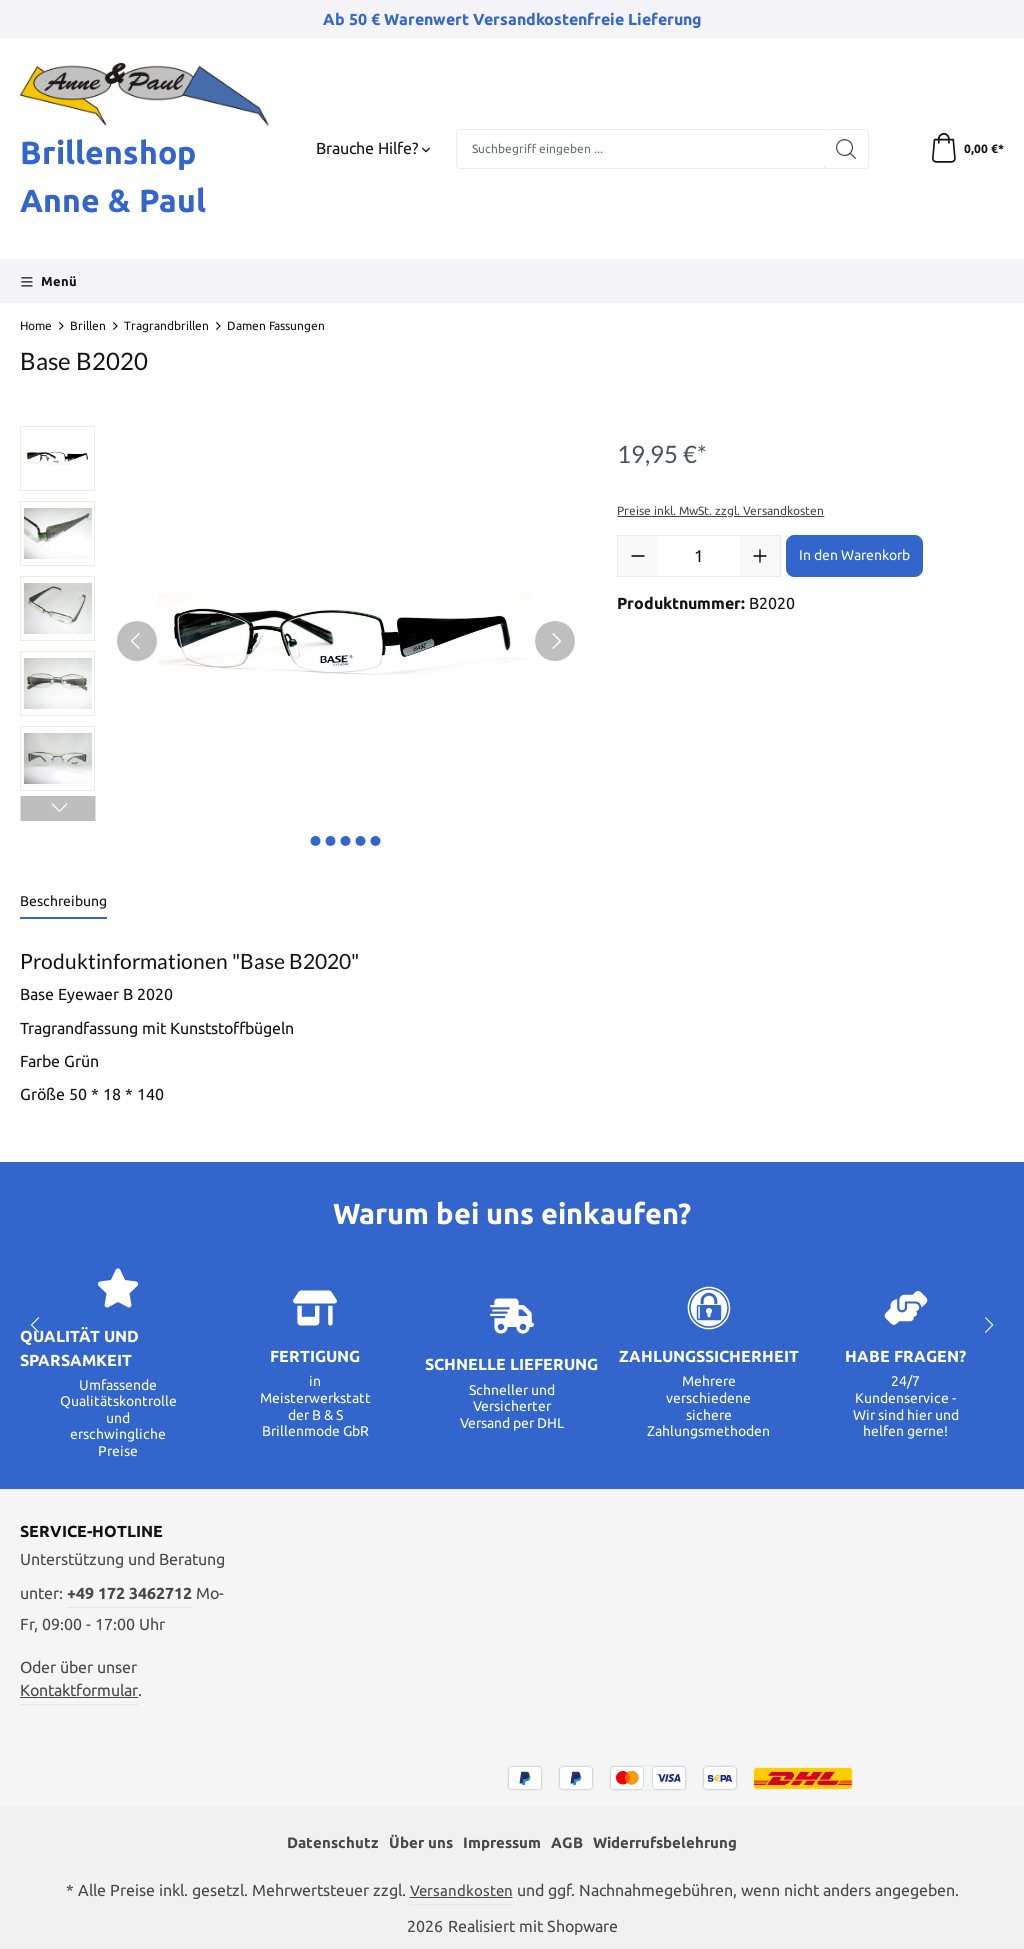 Image resolution: width=1024 pixels, height=1949 pixels. Describe the element at coordinates (854, 555) in the screenshot. I see `In den Warenkorb` at that location.